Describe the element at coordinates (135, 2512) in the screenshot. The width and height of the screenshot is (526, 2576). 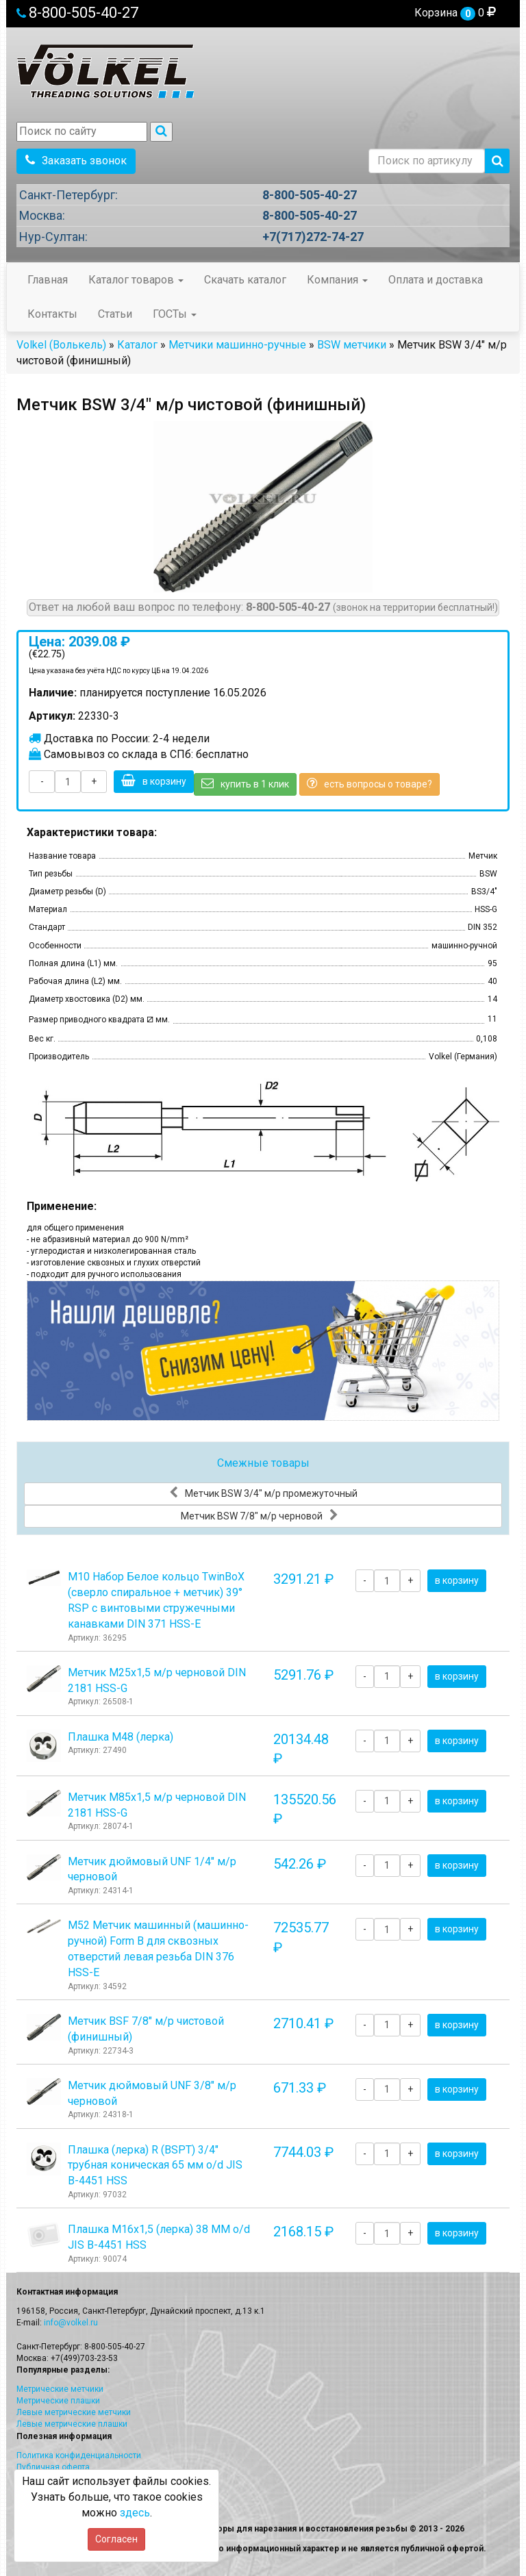
I see `здесь` at that location.